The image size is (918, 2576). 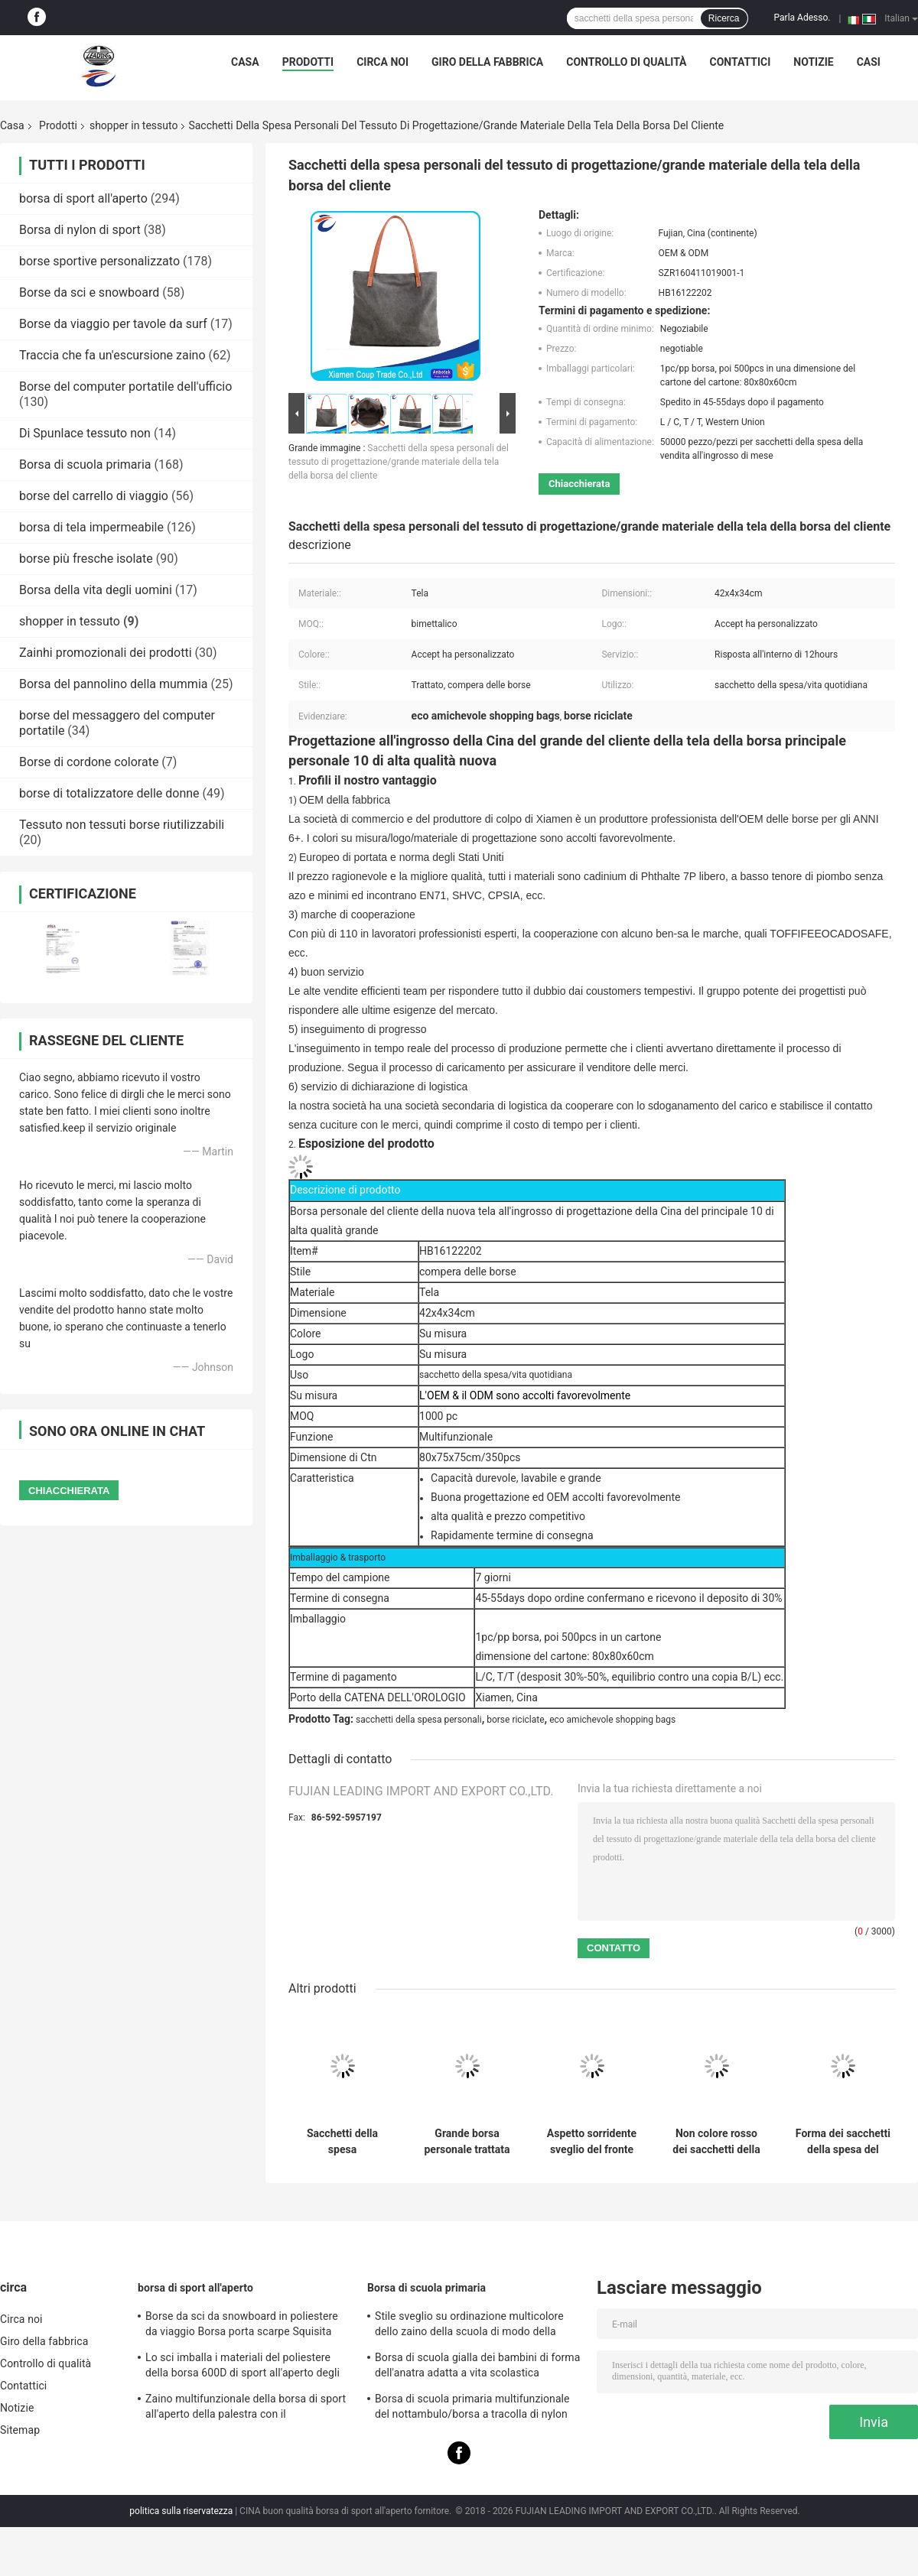 What do you see at coordinates (472, 2408) in the screenshot?
I see `Borsa di scuola primaria multifunzionale del nottambulo/borsa a tracolla di nylon per gli anni dell'adolescenza` at bounding box center [472, 2408].